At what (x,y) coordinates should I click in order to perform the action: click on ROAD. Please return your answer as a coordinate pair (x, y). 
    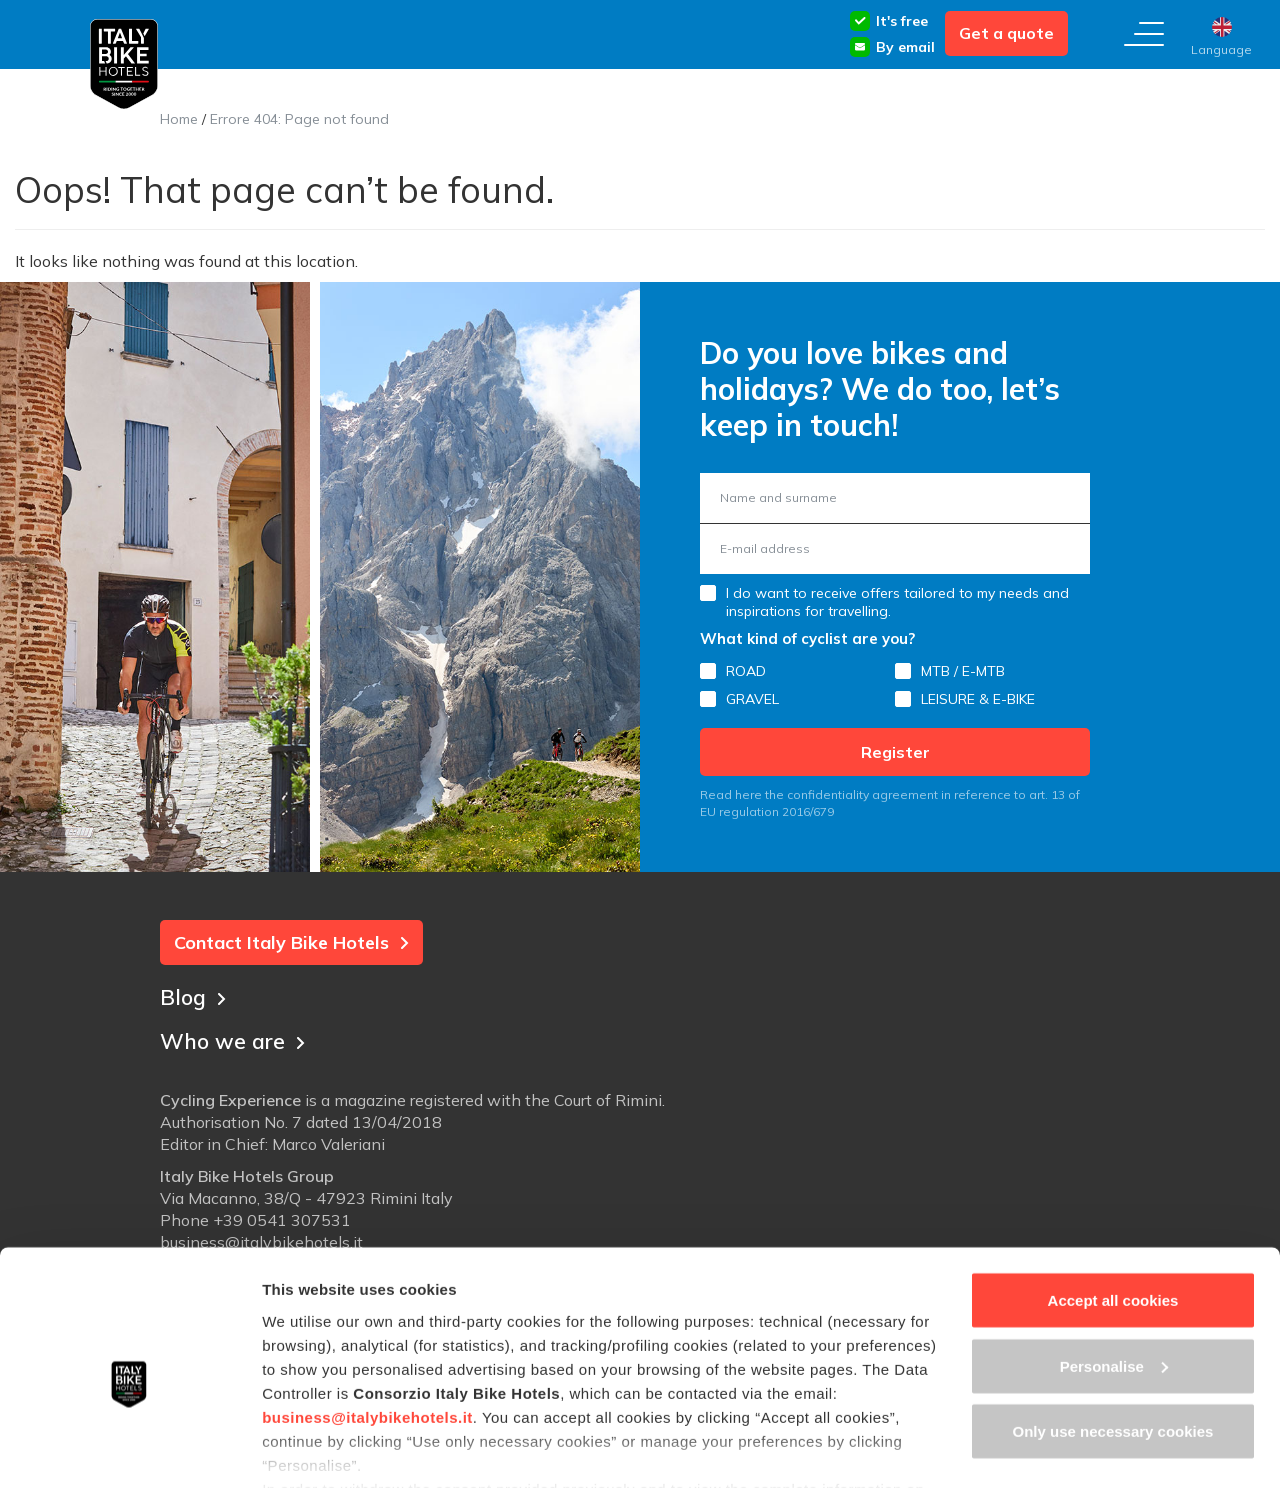
    Looking at the image, I should click on (746, 671).